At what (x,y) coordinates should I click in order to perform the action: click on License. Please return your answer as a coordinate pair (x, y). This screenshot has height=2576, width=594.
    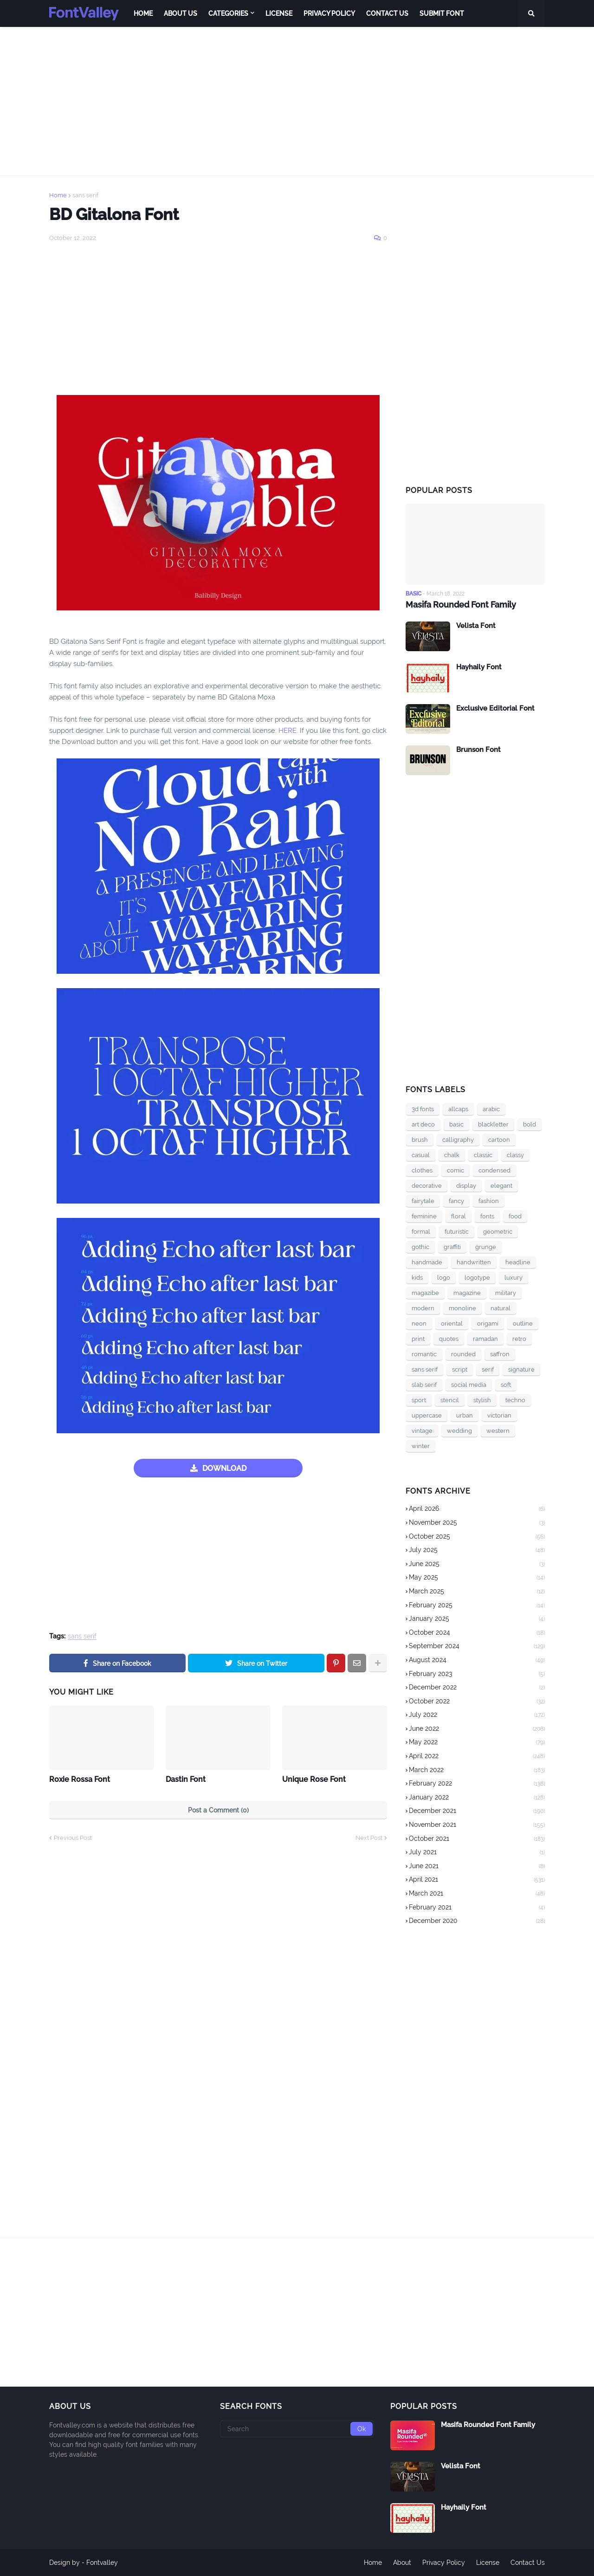
    Looking at the image, I should click on (487, 2562).